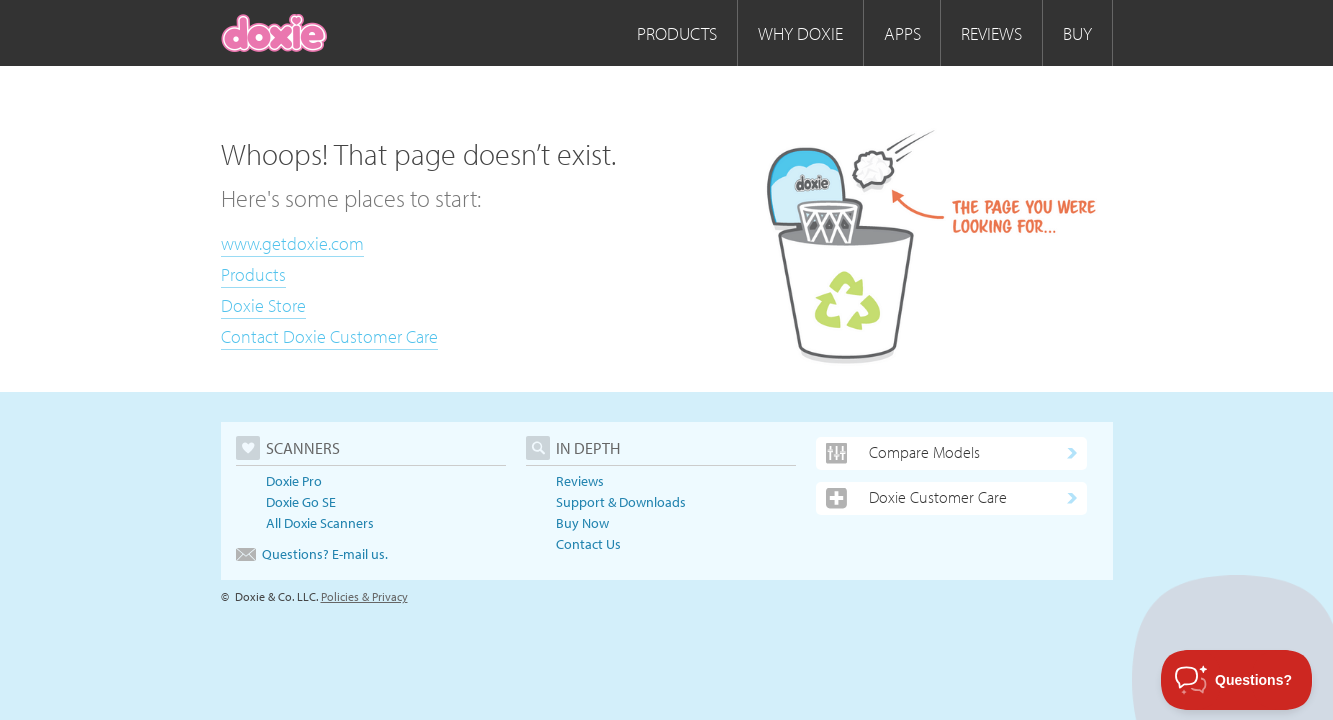 This screenshot has height=720, width=1333. I want to click on Contact Us, so click(588, 544).